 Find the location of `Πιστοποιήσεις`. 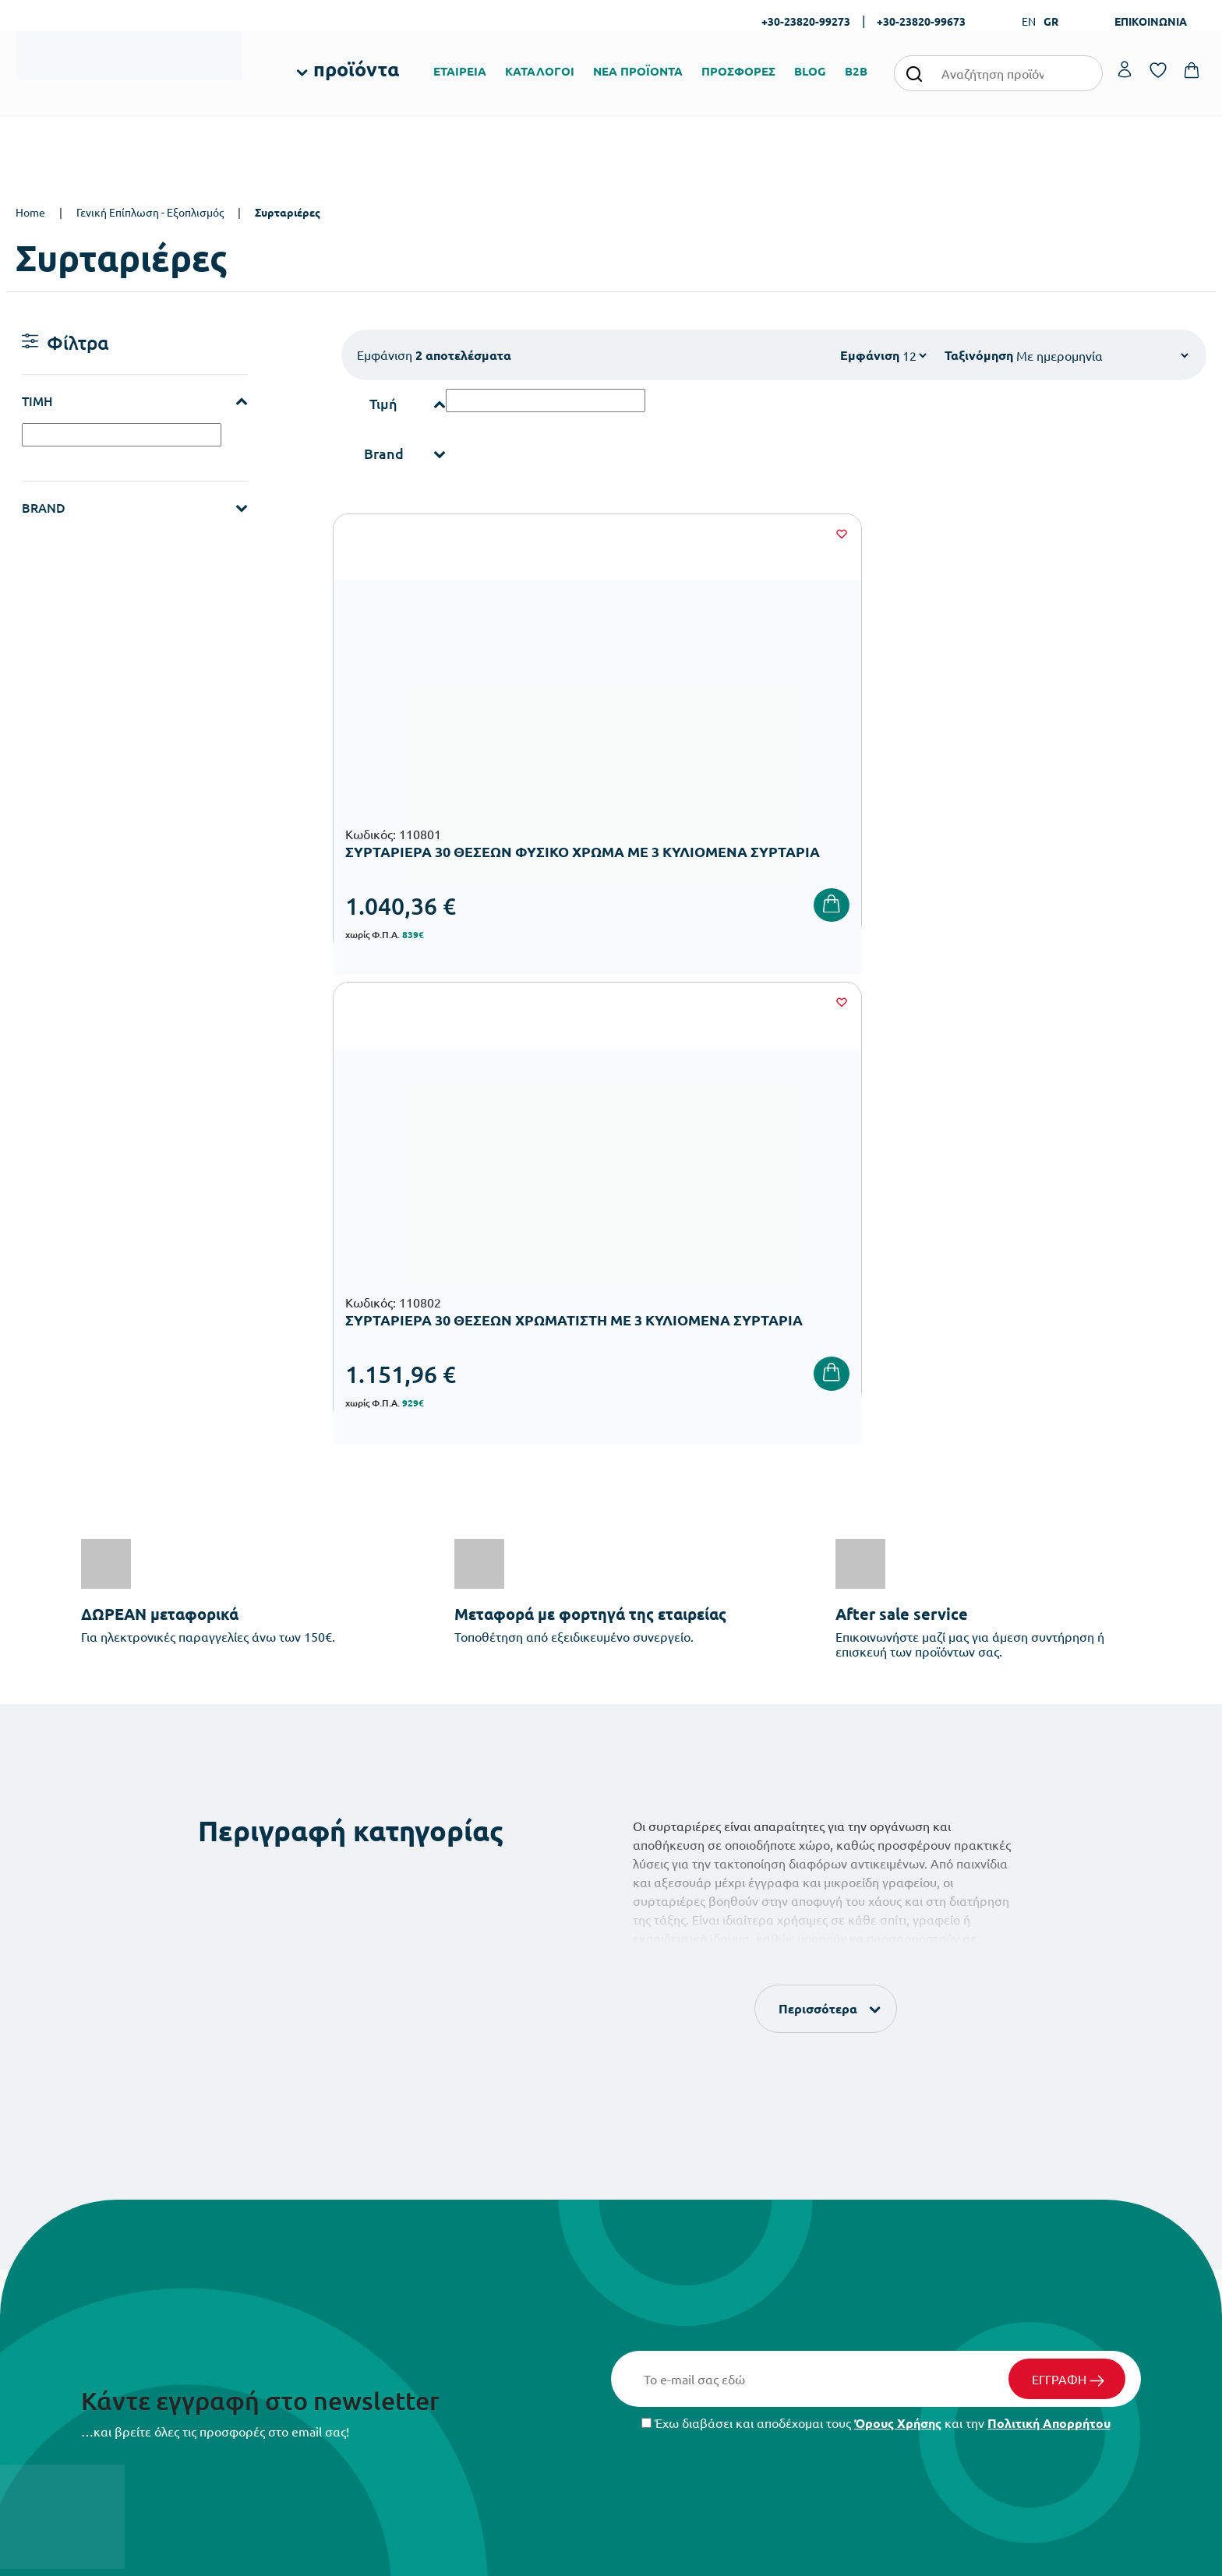

Πιστοποιήσεις is located at coordinates (656, 2212).